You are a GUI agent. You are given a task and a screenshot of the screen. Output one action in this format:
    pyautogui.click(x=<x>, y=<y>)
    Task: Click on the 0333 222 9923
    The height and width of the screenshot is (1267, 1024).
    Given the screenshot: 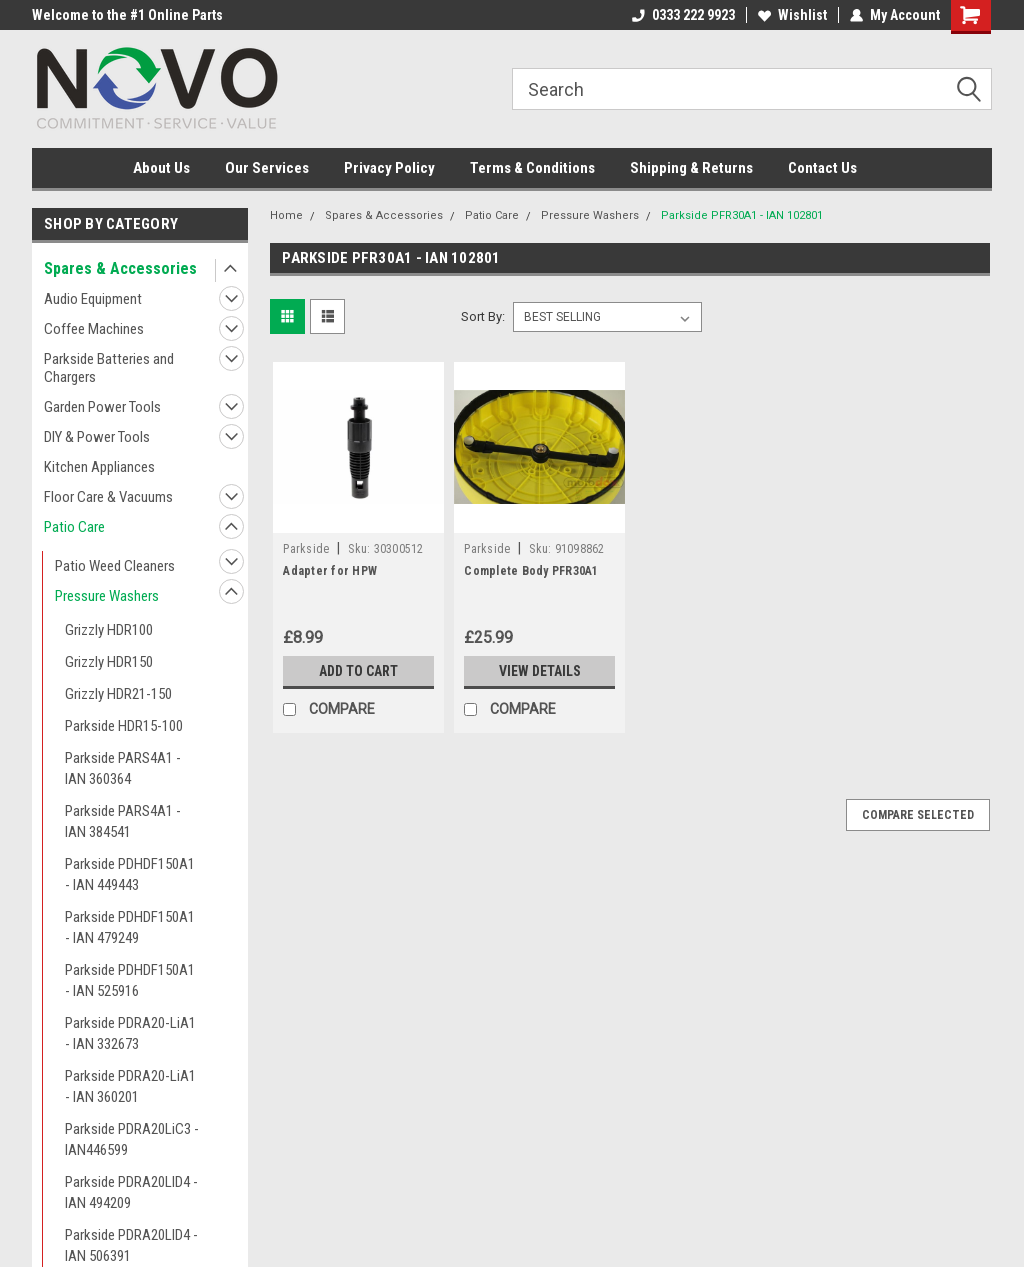 What is the action you would take?
    pyautogui.click(x=683, y=15)
    